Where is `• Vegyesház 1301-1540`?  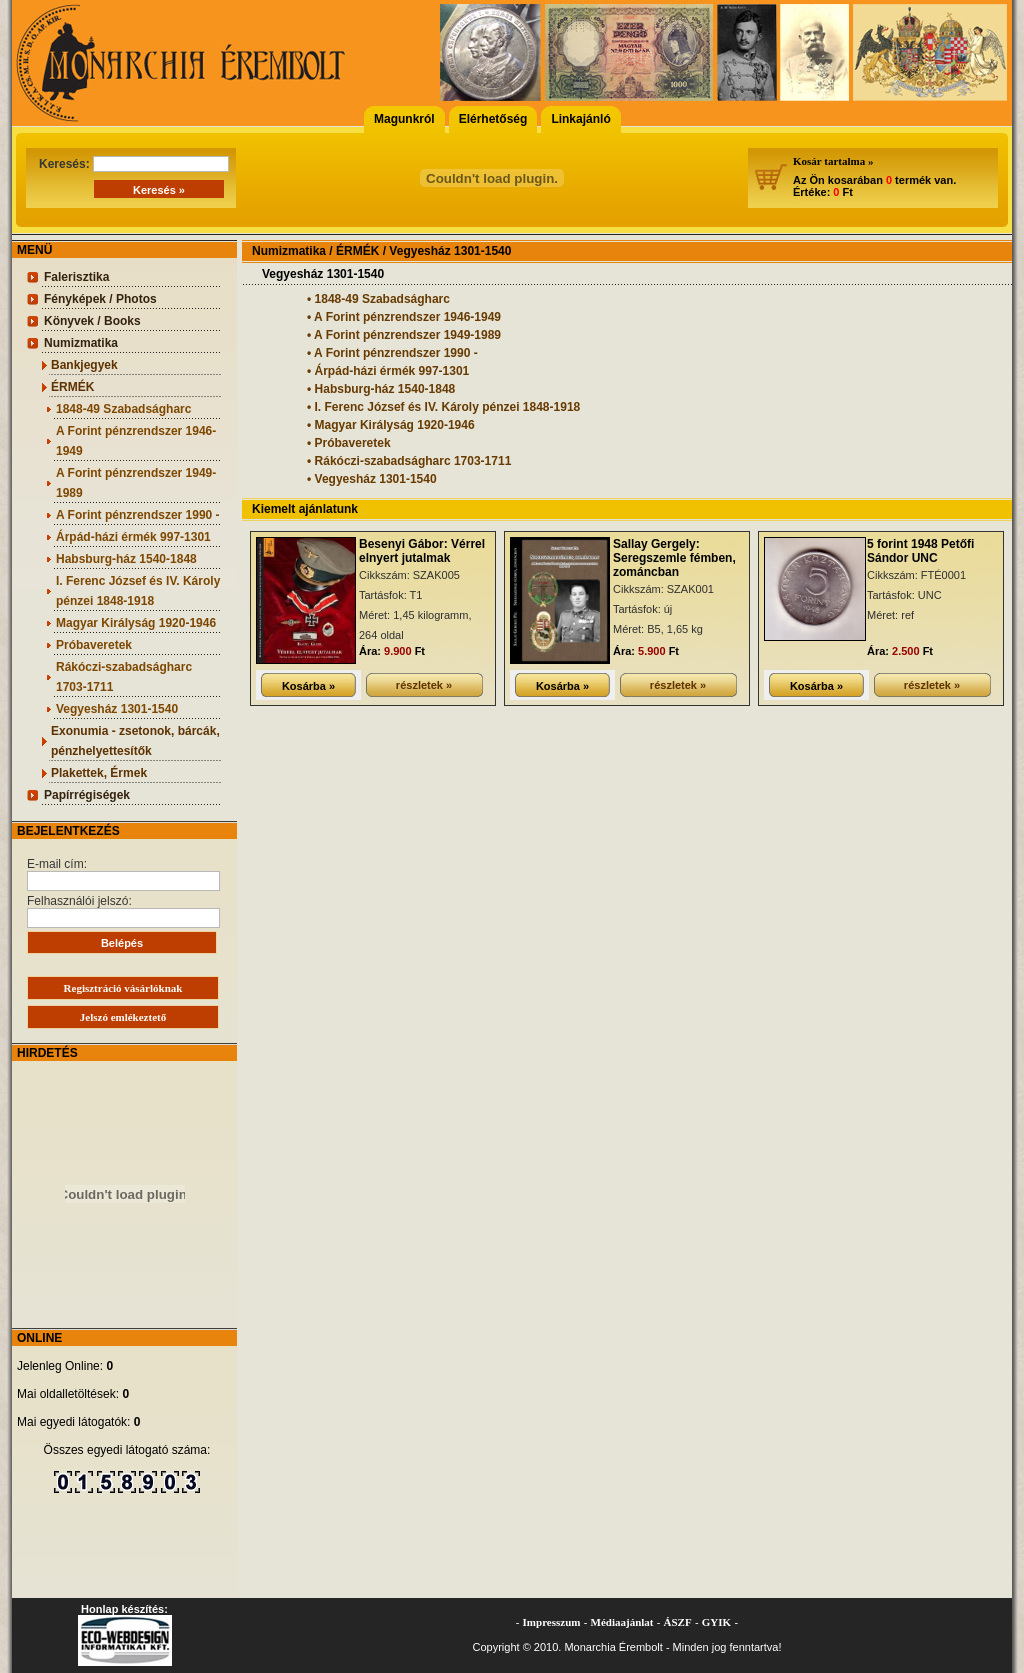
• Vegyesház 1301-1540 is located at coordinates (372, 479).